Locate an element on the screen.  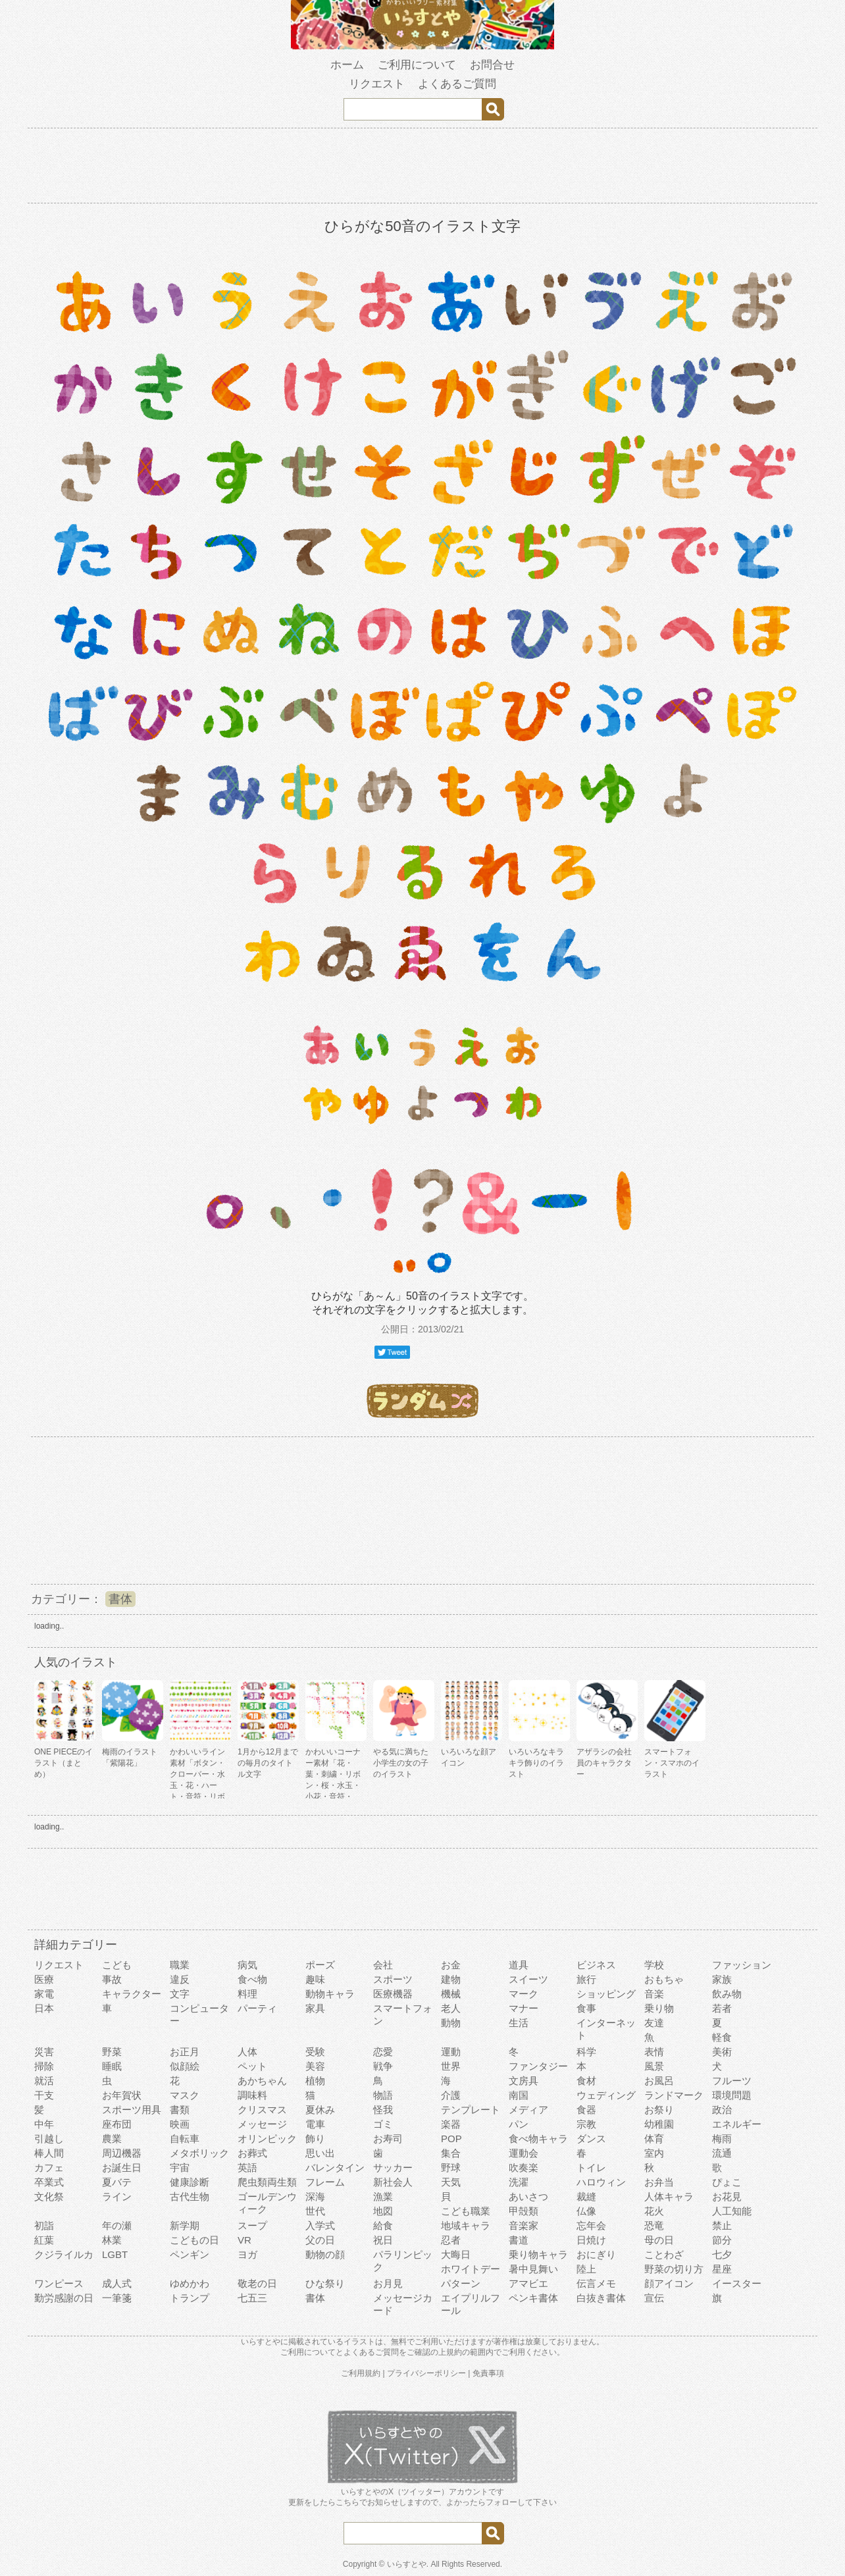
道具 is located at coordinates (518, 1964).